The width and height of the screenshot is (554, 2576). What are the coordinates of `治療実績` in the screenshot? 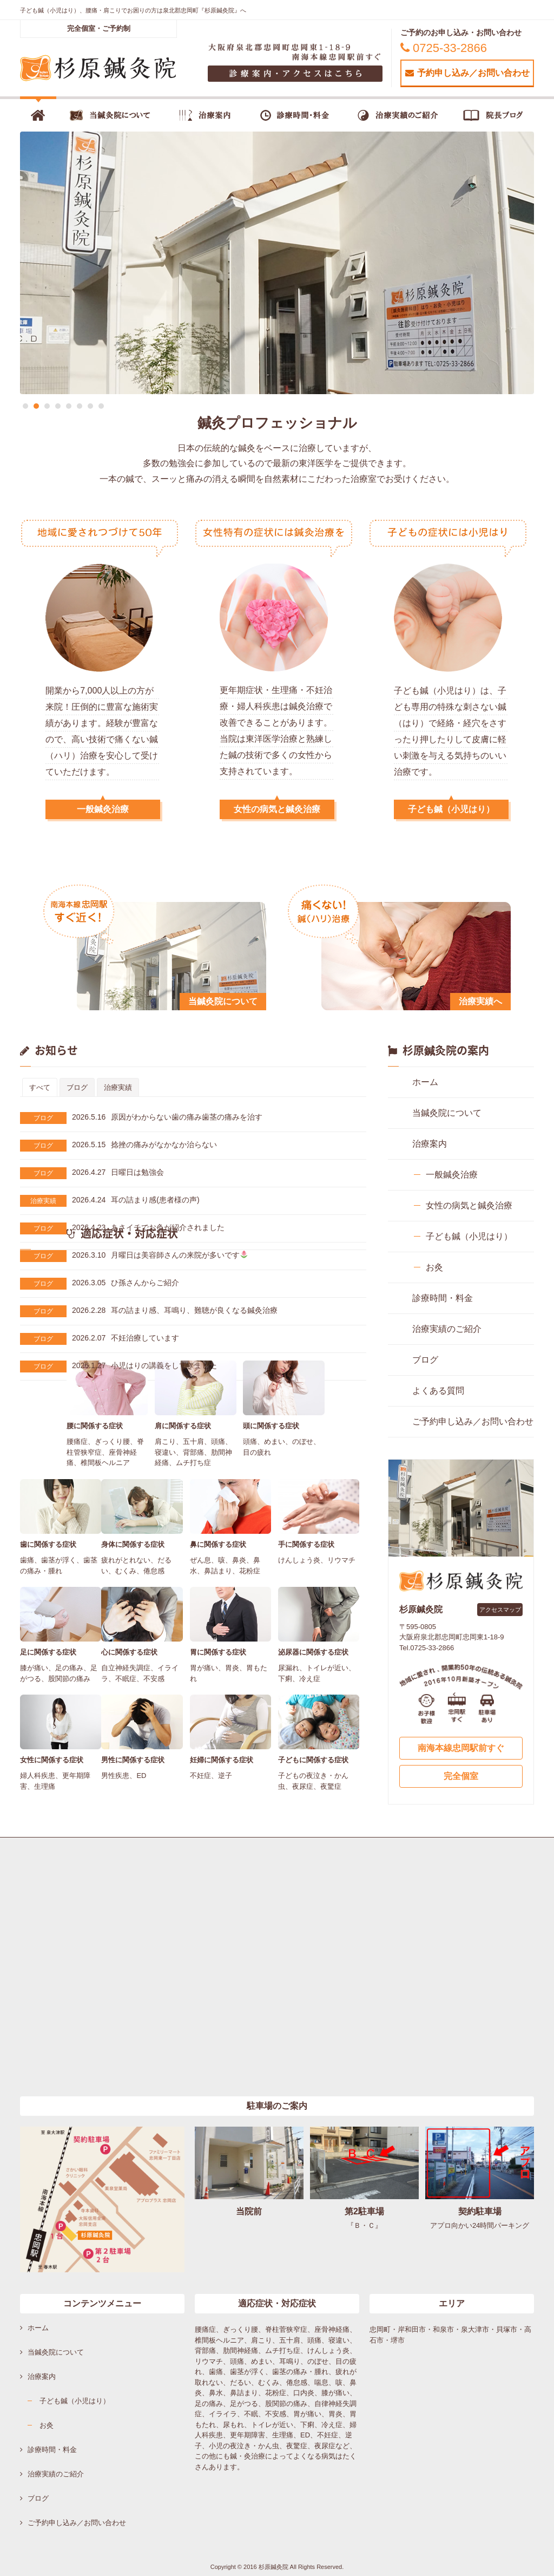 It's located at (43, 1201).